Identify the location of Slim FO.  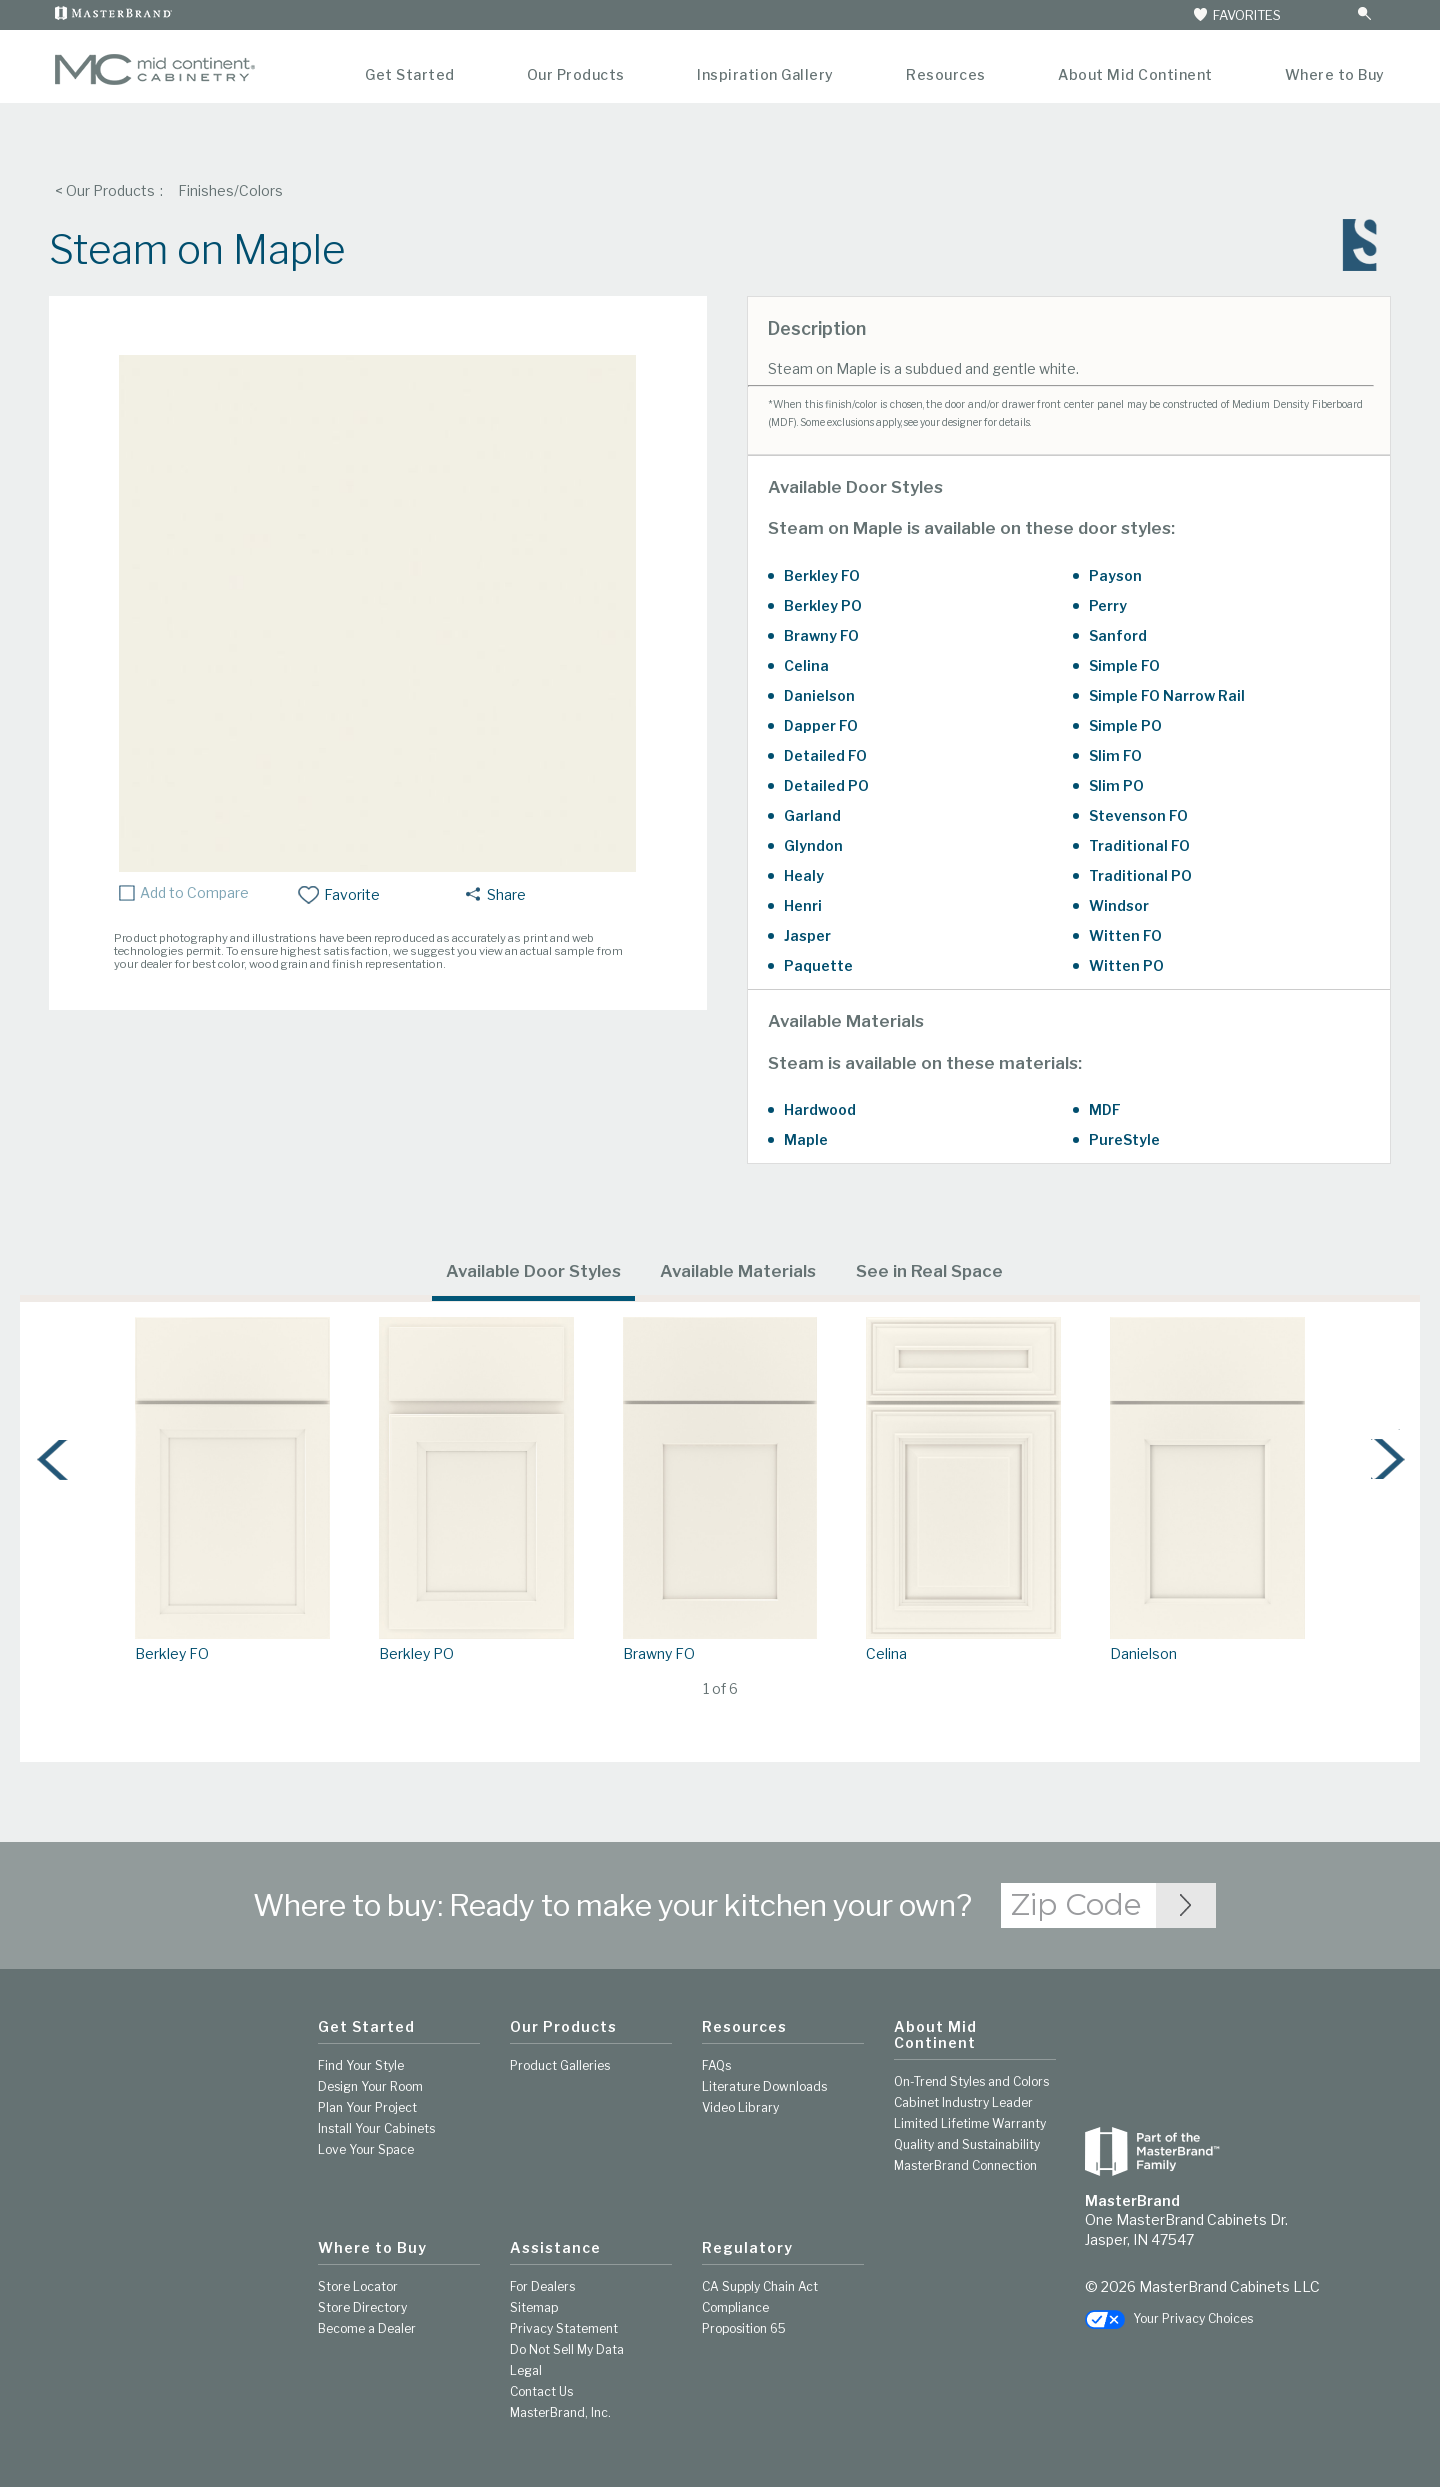
(1115, 755).